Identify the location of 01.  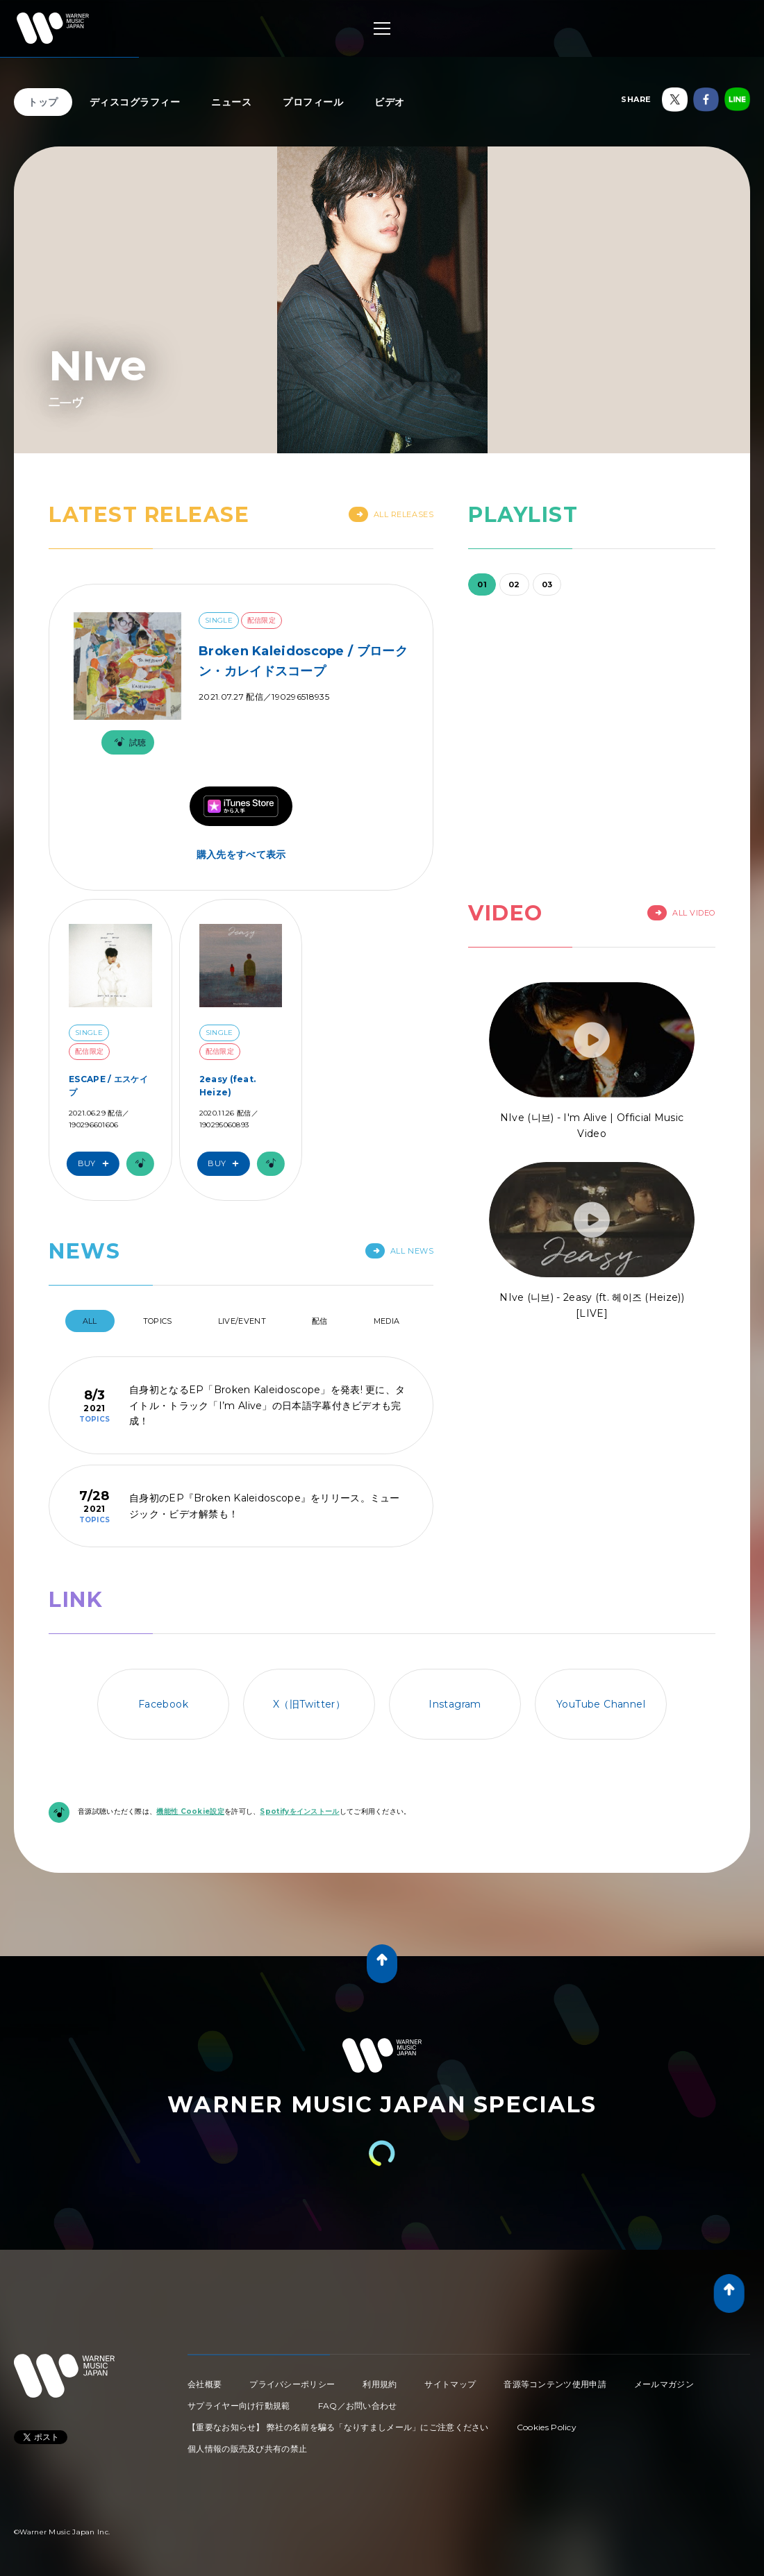
(482, 584).